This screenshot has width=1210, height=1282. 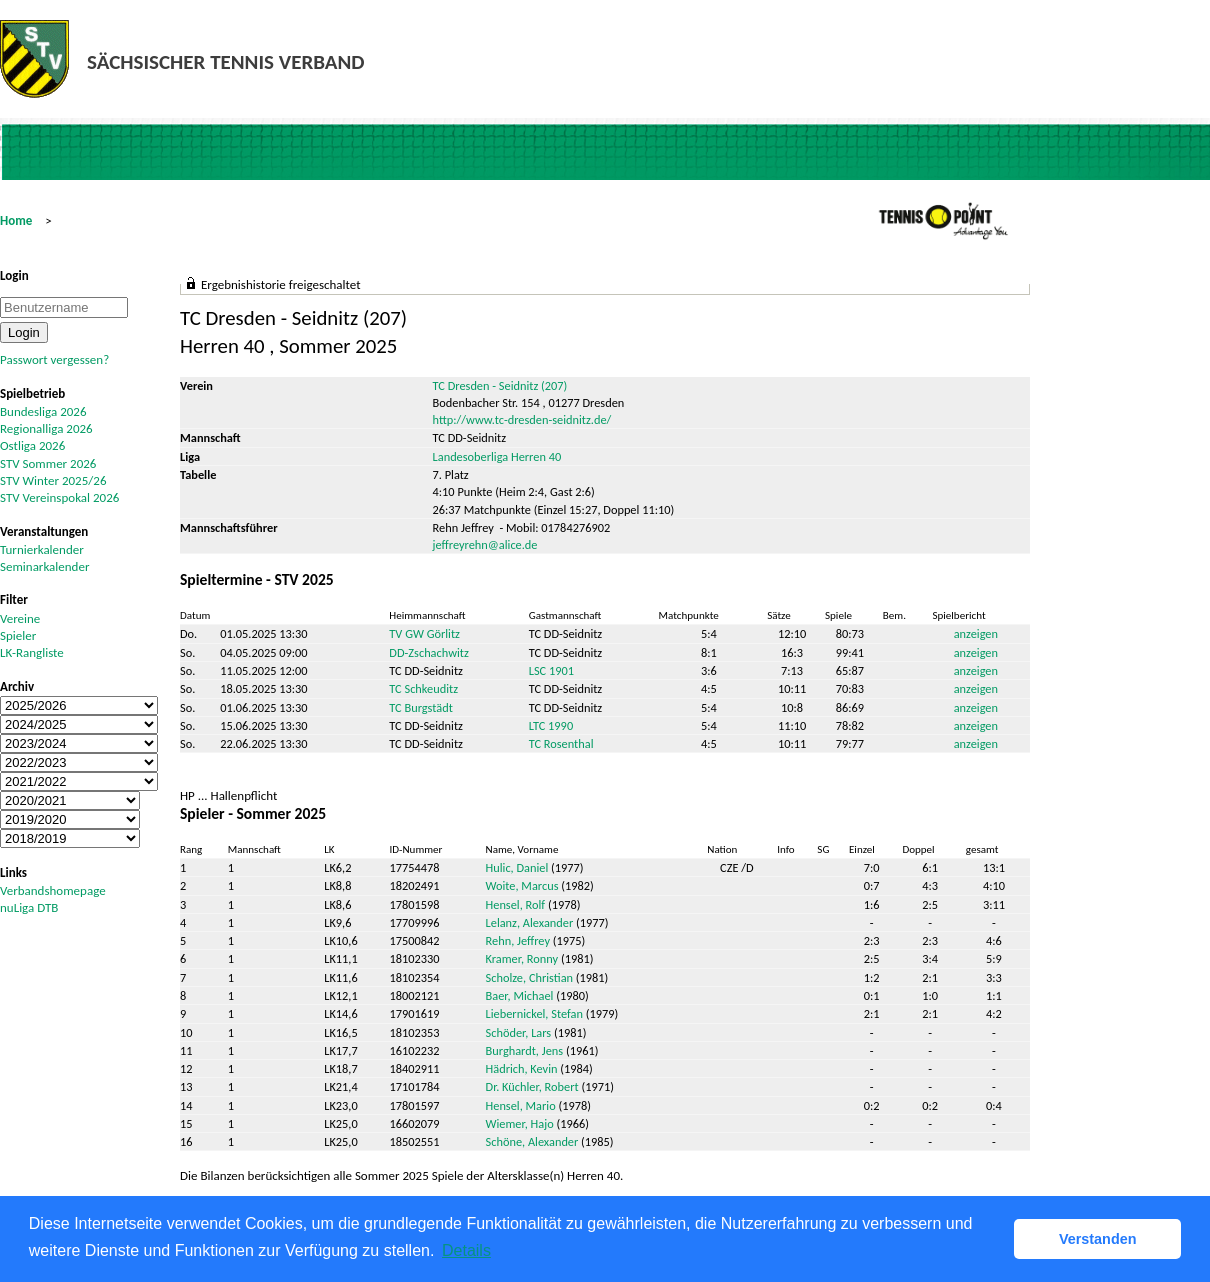 I want to click on TC Dresden - Seidnitz (207), so click(x=500, y=385).